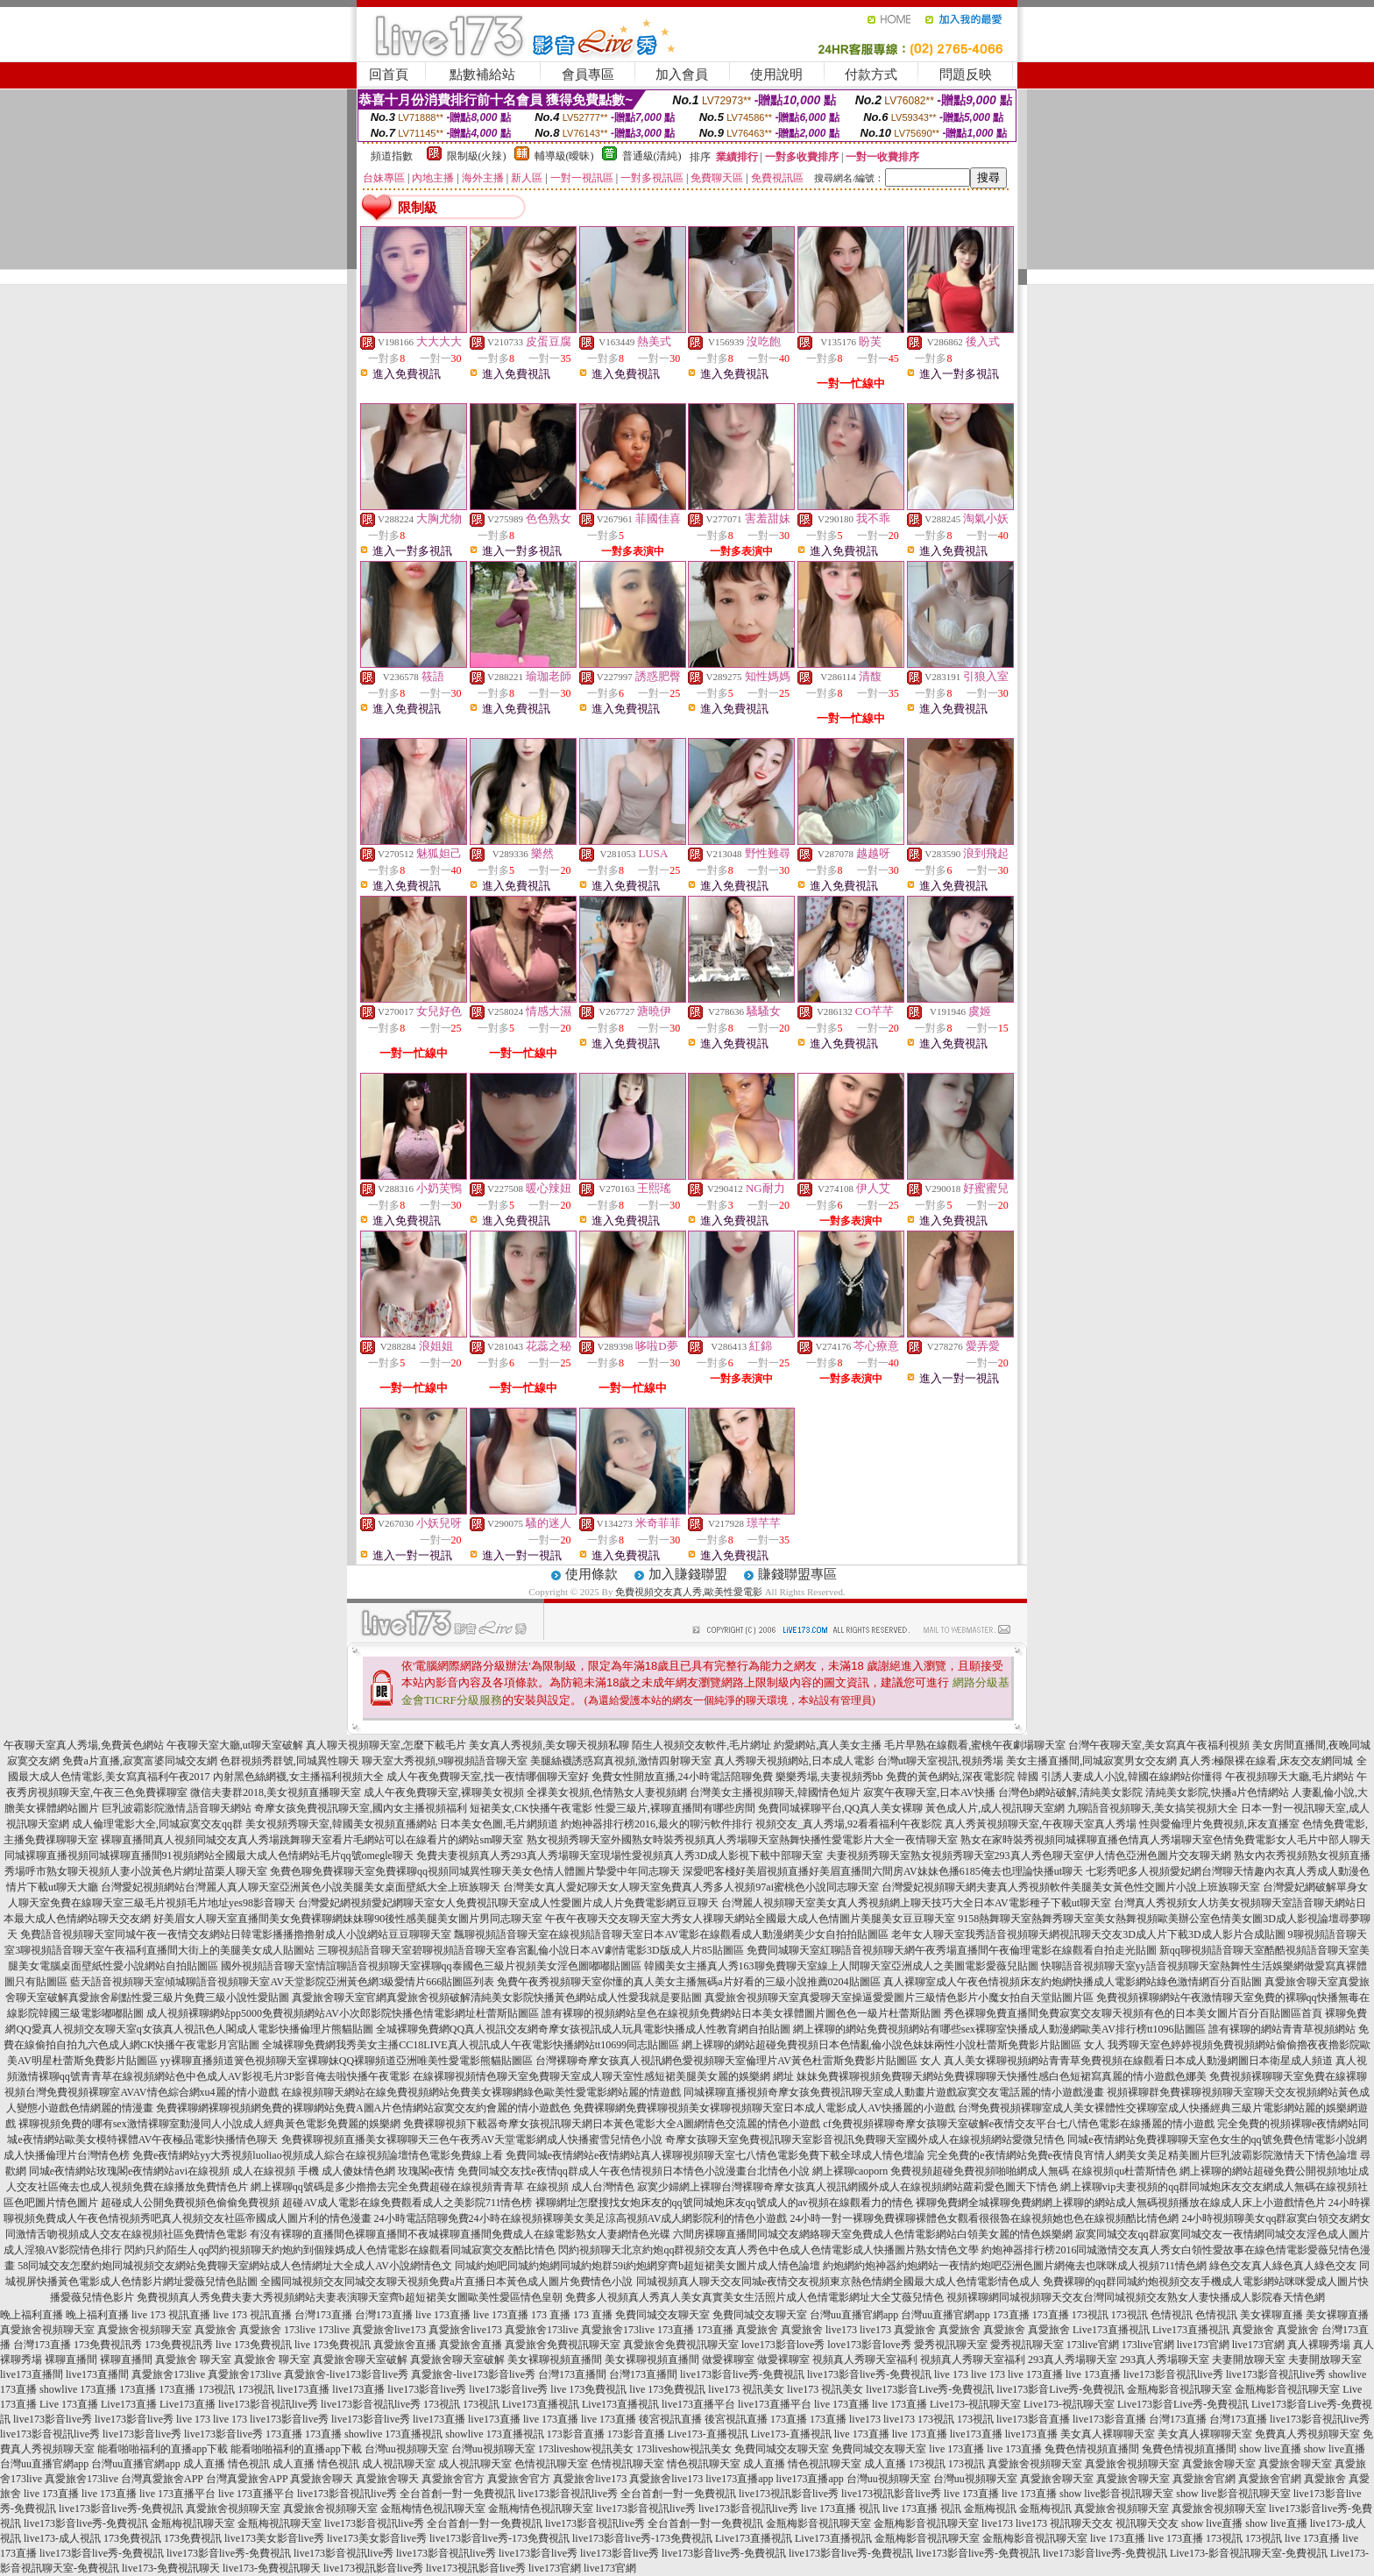 The image size is (1374, 2576). What do you see at coordinates (170, 2315) in the screenshot?
I see `live 173 視訊直播` at bounding box center [170, 2315].